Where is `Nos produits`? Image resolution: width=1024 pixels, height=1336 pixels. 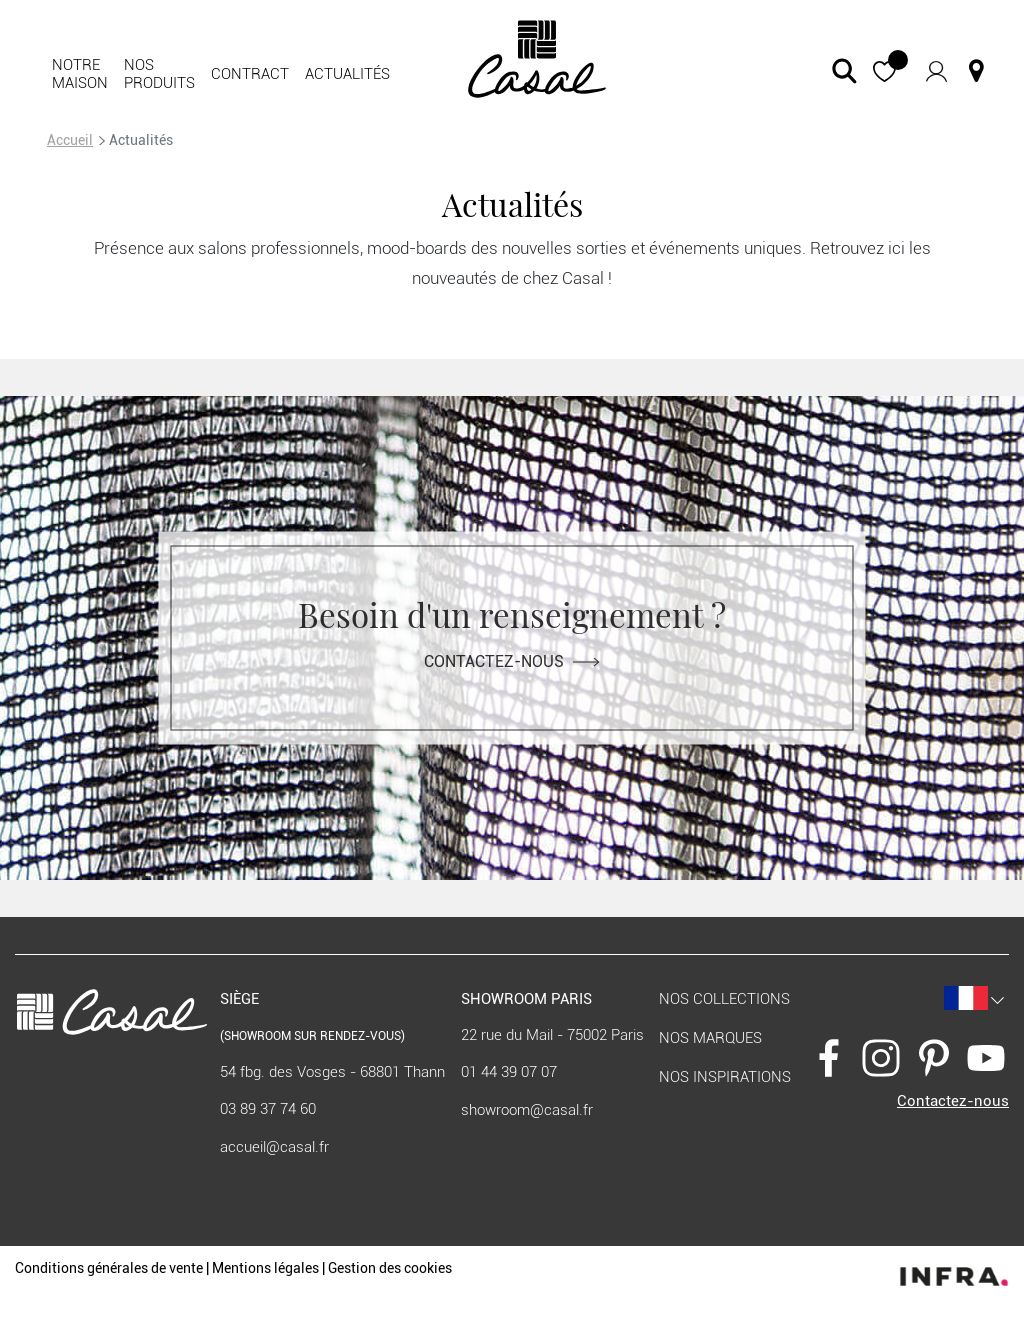
Nos produits is located at coordinates (159, 74).